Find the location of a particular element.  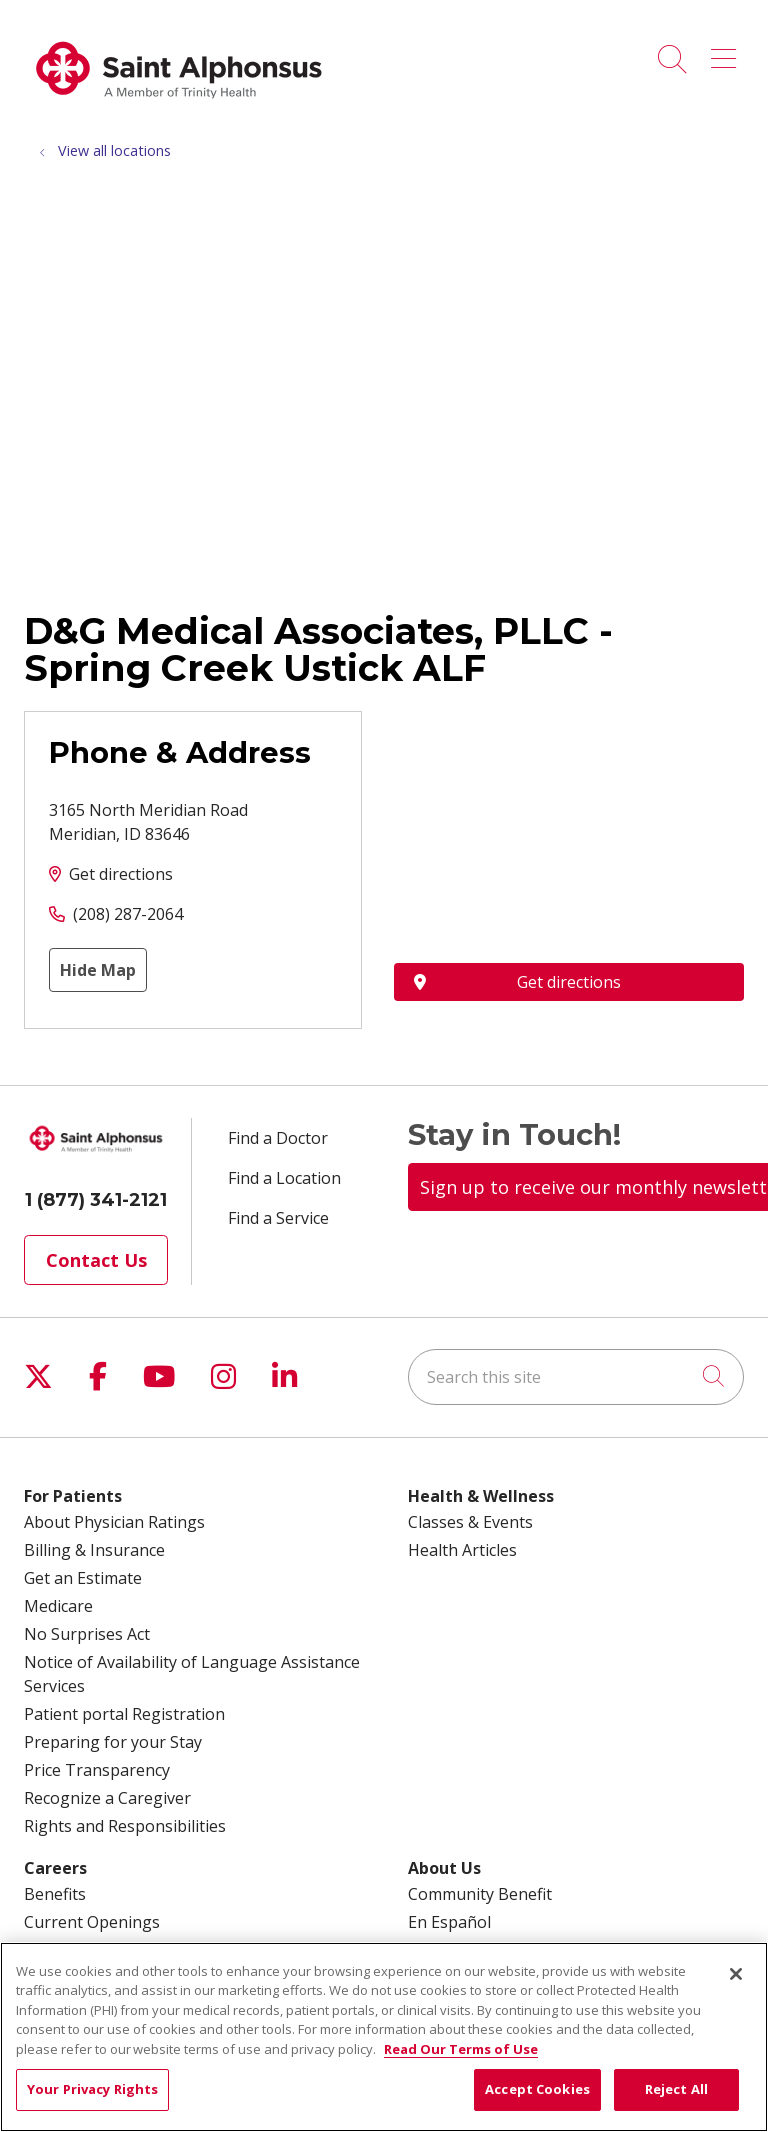

Read Our Terms of Use [More information about your privacy, opens in a new tab] is located at coordinates (461, 2049).